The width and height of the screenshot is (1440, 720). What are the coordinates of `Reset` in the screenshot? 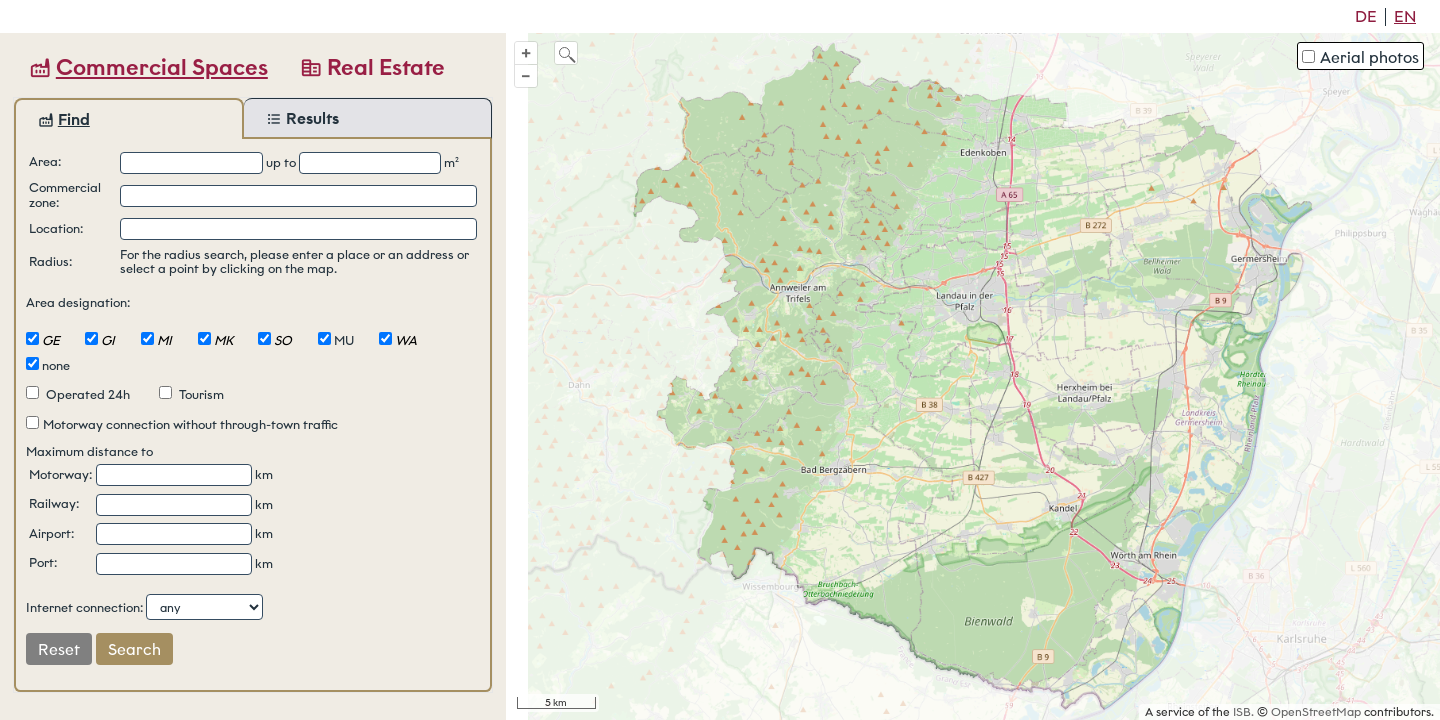 It's located at (59, 649).